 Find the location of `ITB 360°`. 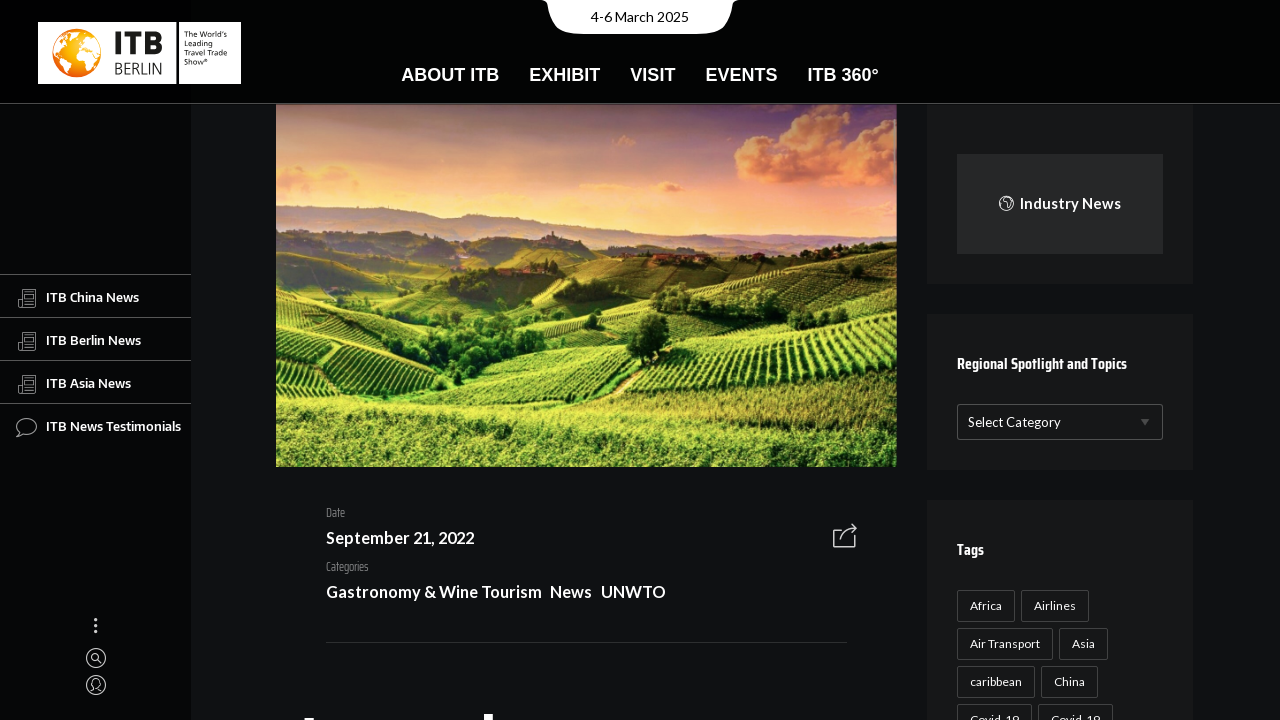

ITB 360° is located at coordinates (842, 75).